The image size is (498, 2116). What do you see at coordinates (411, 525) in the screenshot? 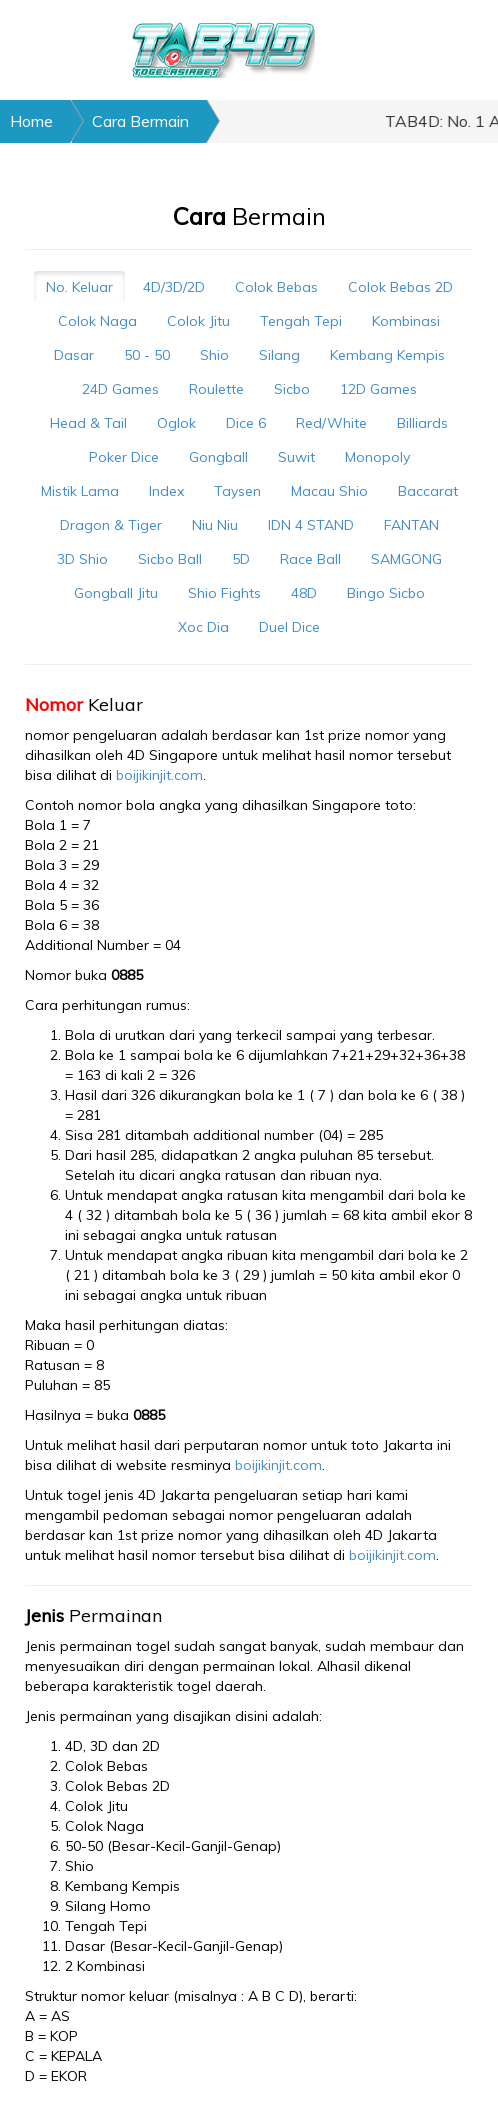
I see `FANTAN` at bounding box center [411, 525].